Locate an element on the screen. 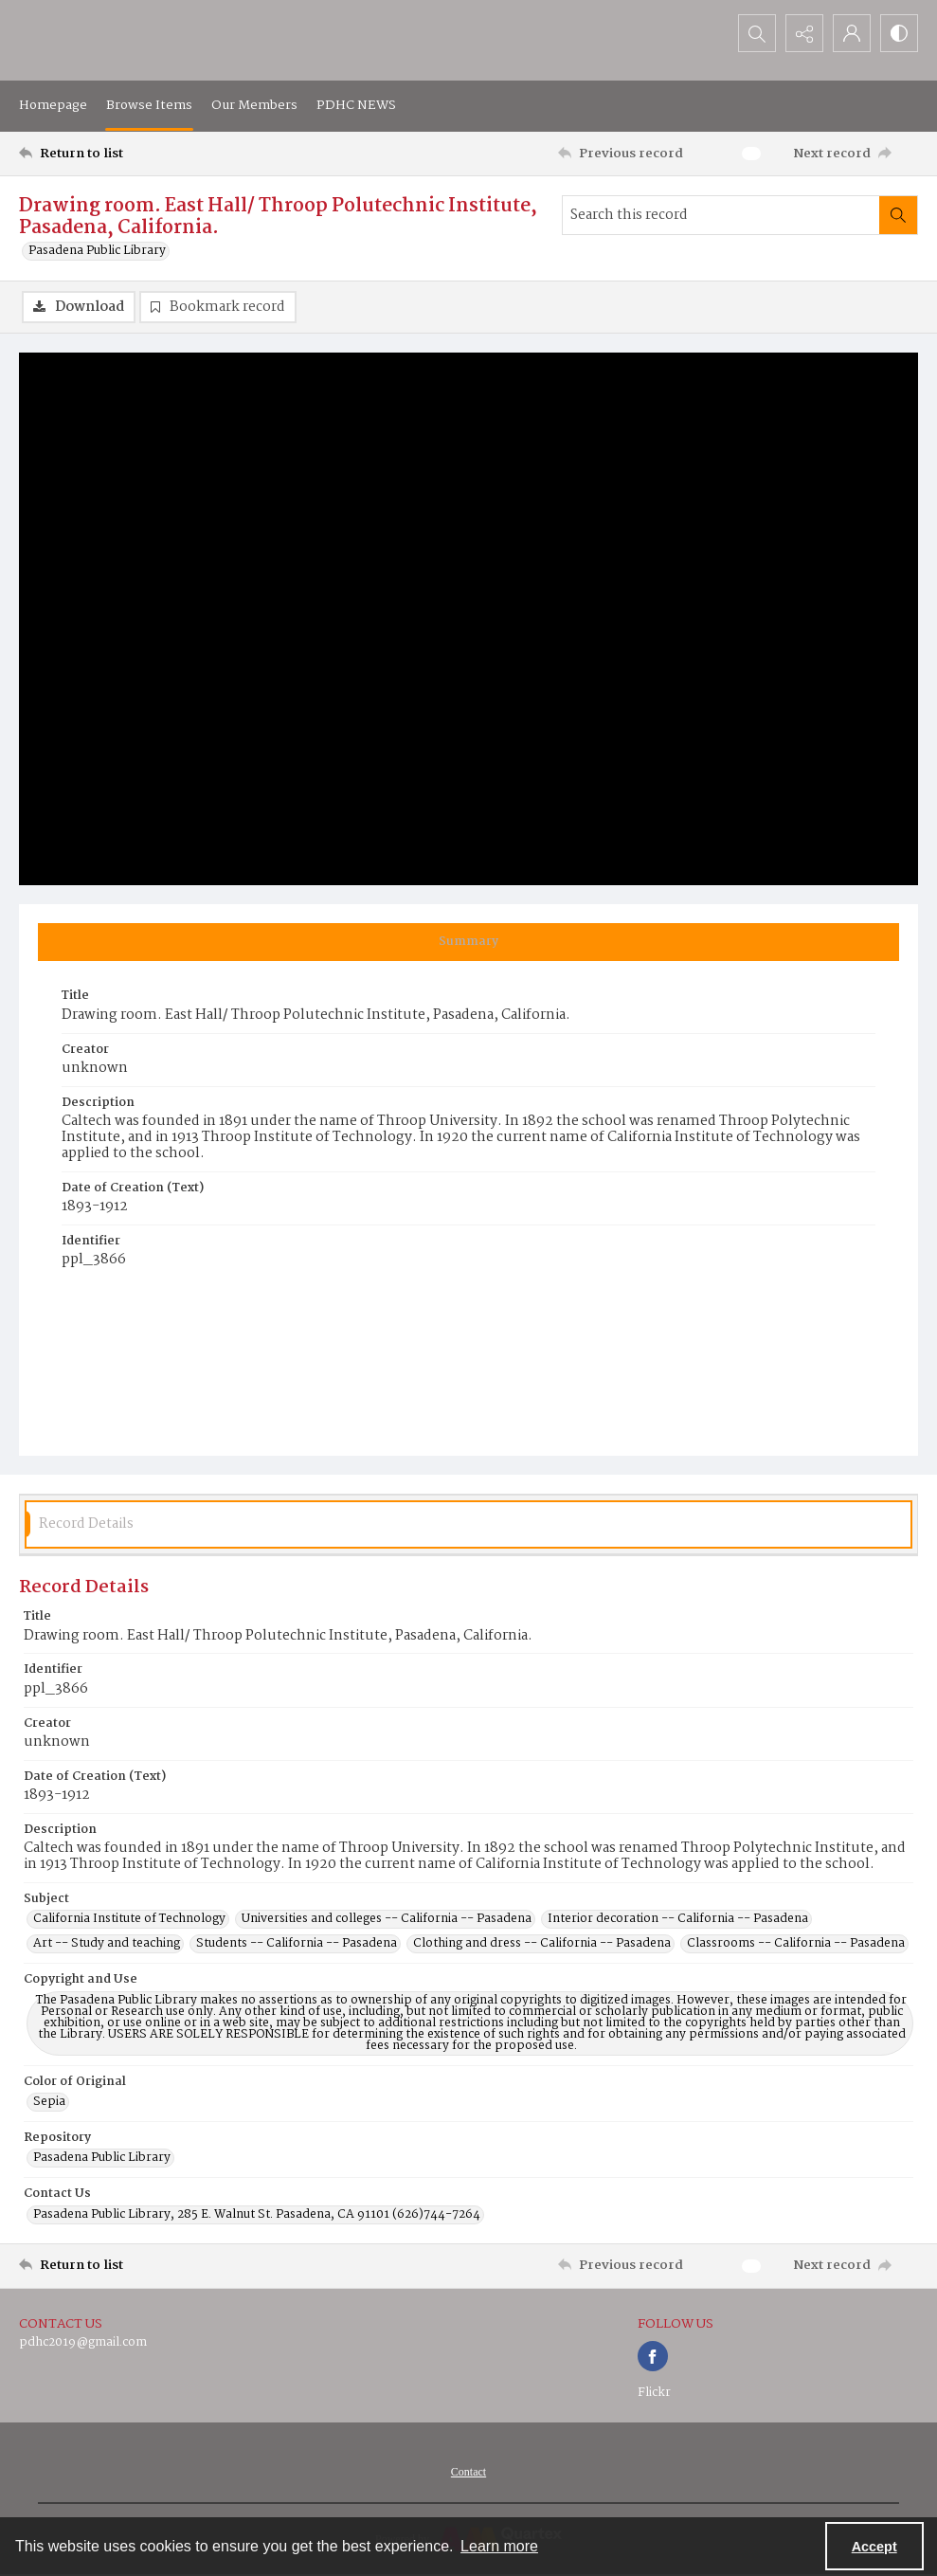 The width and height of the screenshot is (937, 2576). Students -- California -- Pasadena [Subject Students -- California -- Pasadena] is located at coordinates (296, 1943).